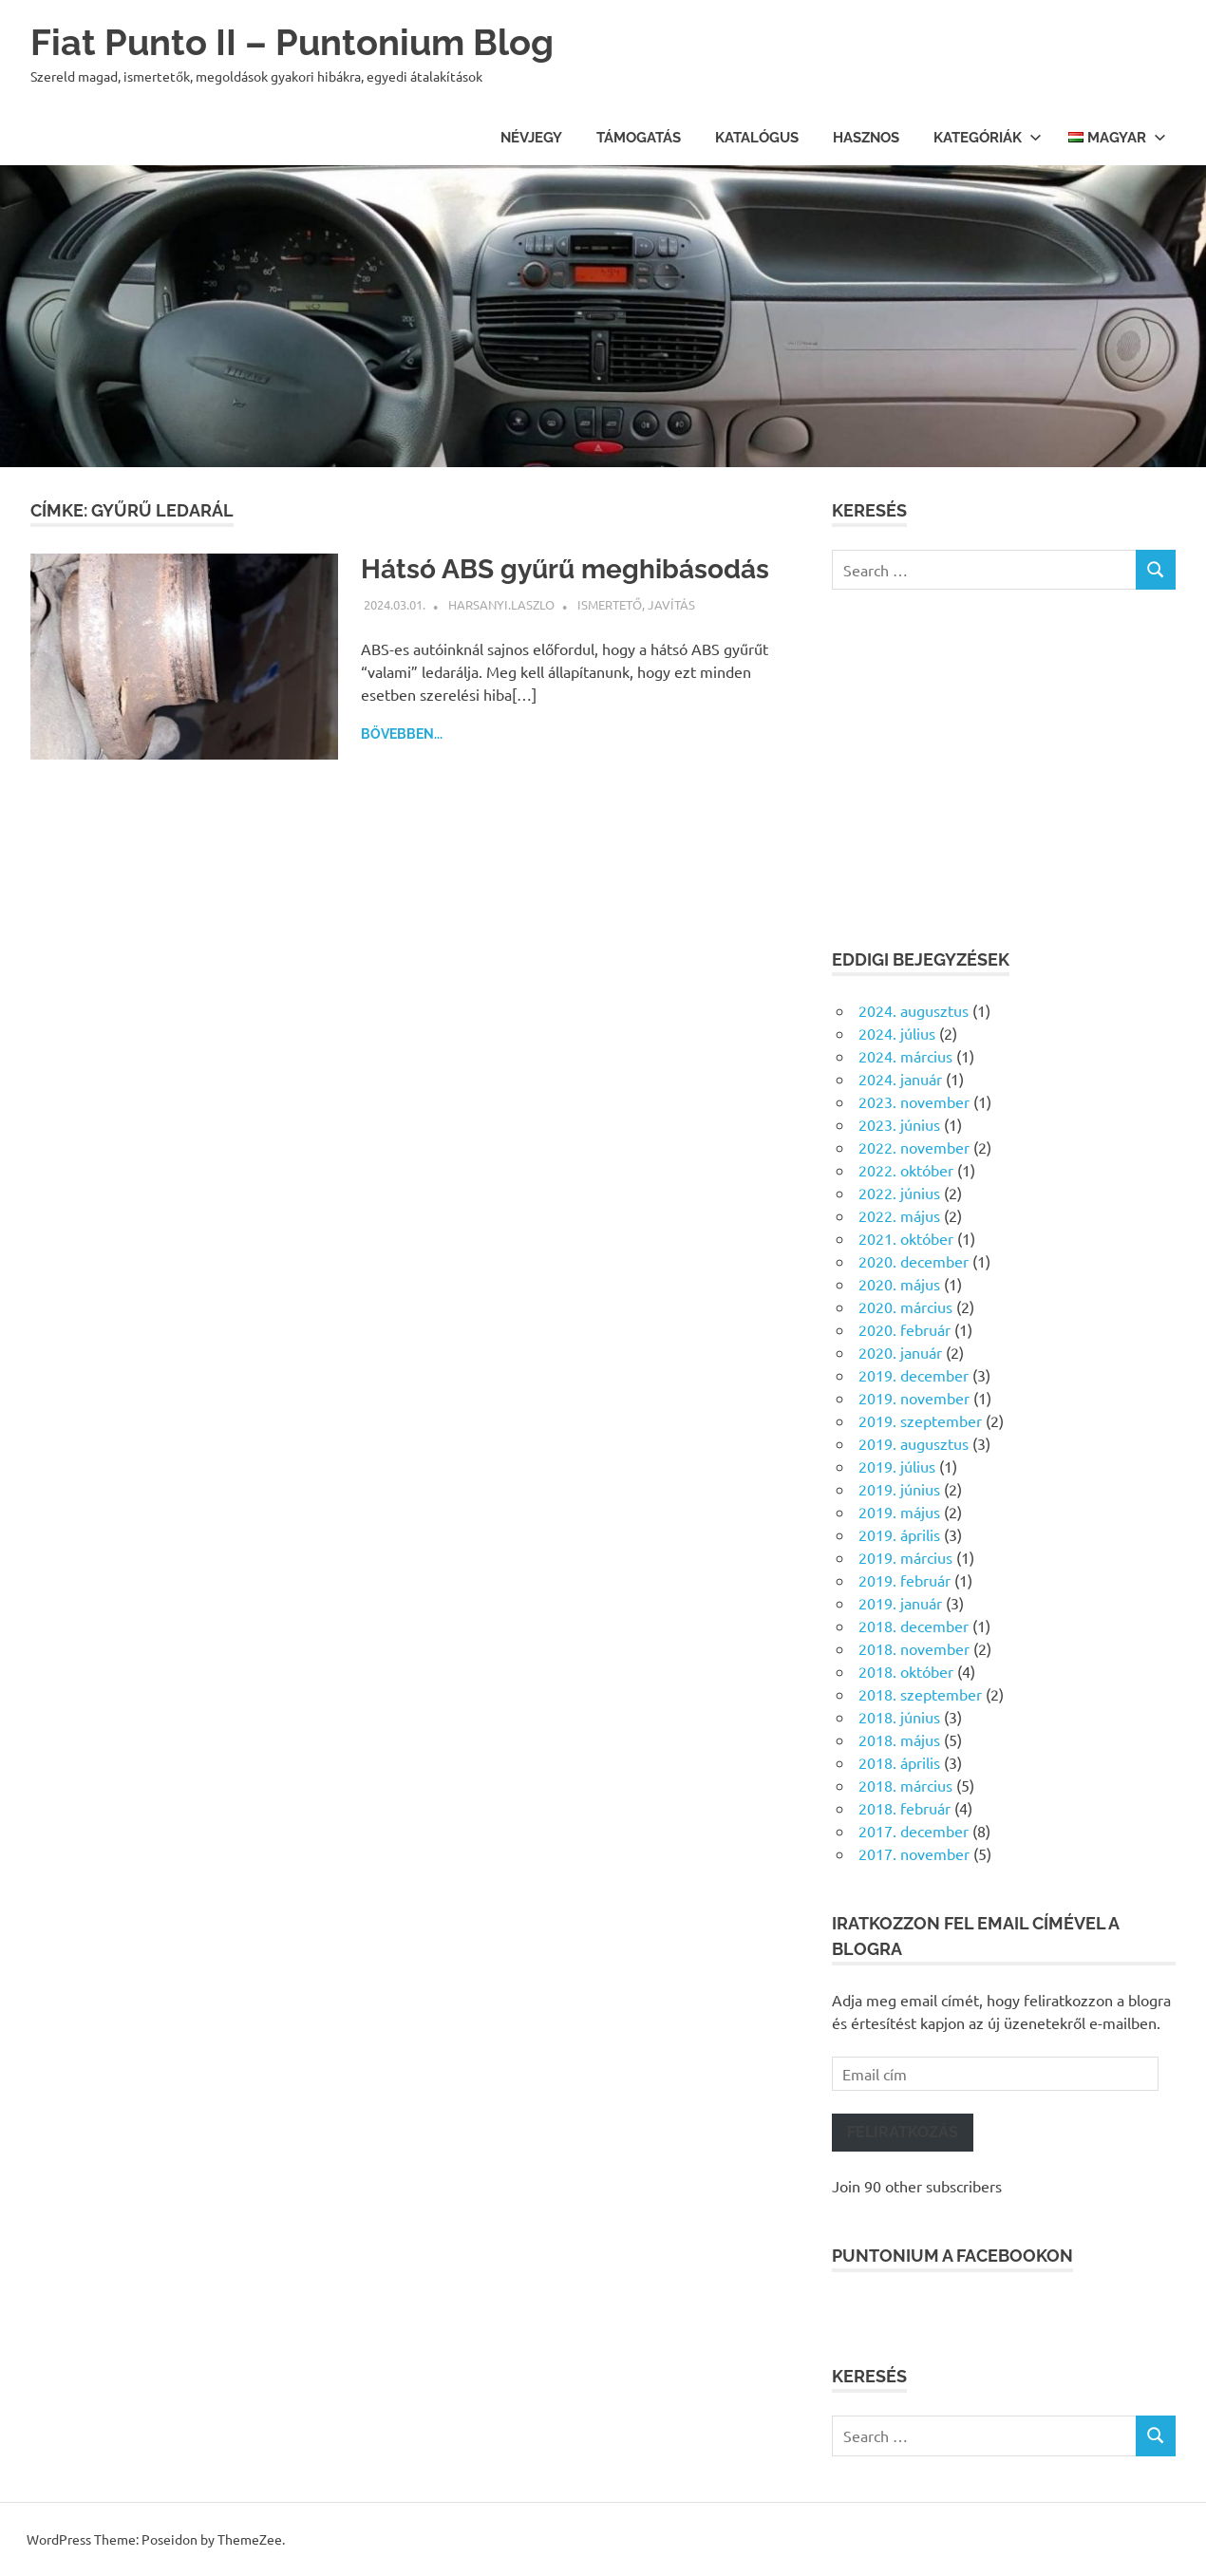 The height and width of the screenshot is (2576, 1206). Describe the element at coordinates (899, 1511) in the screenshot. I see `2019. május` at that location.